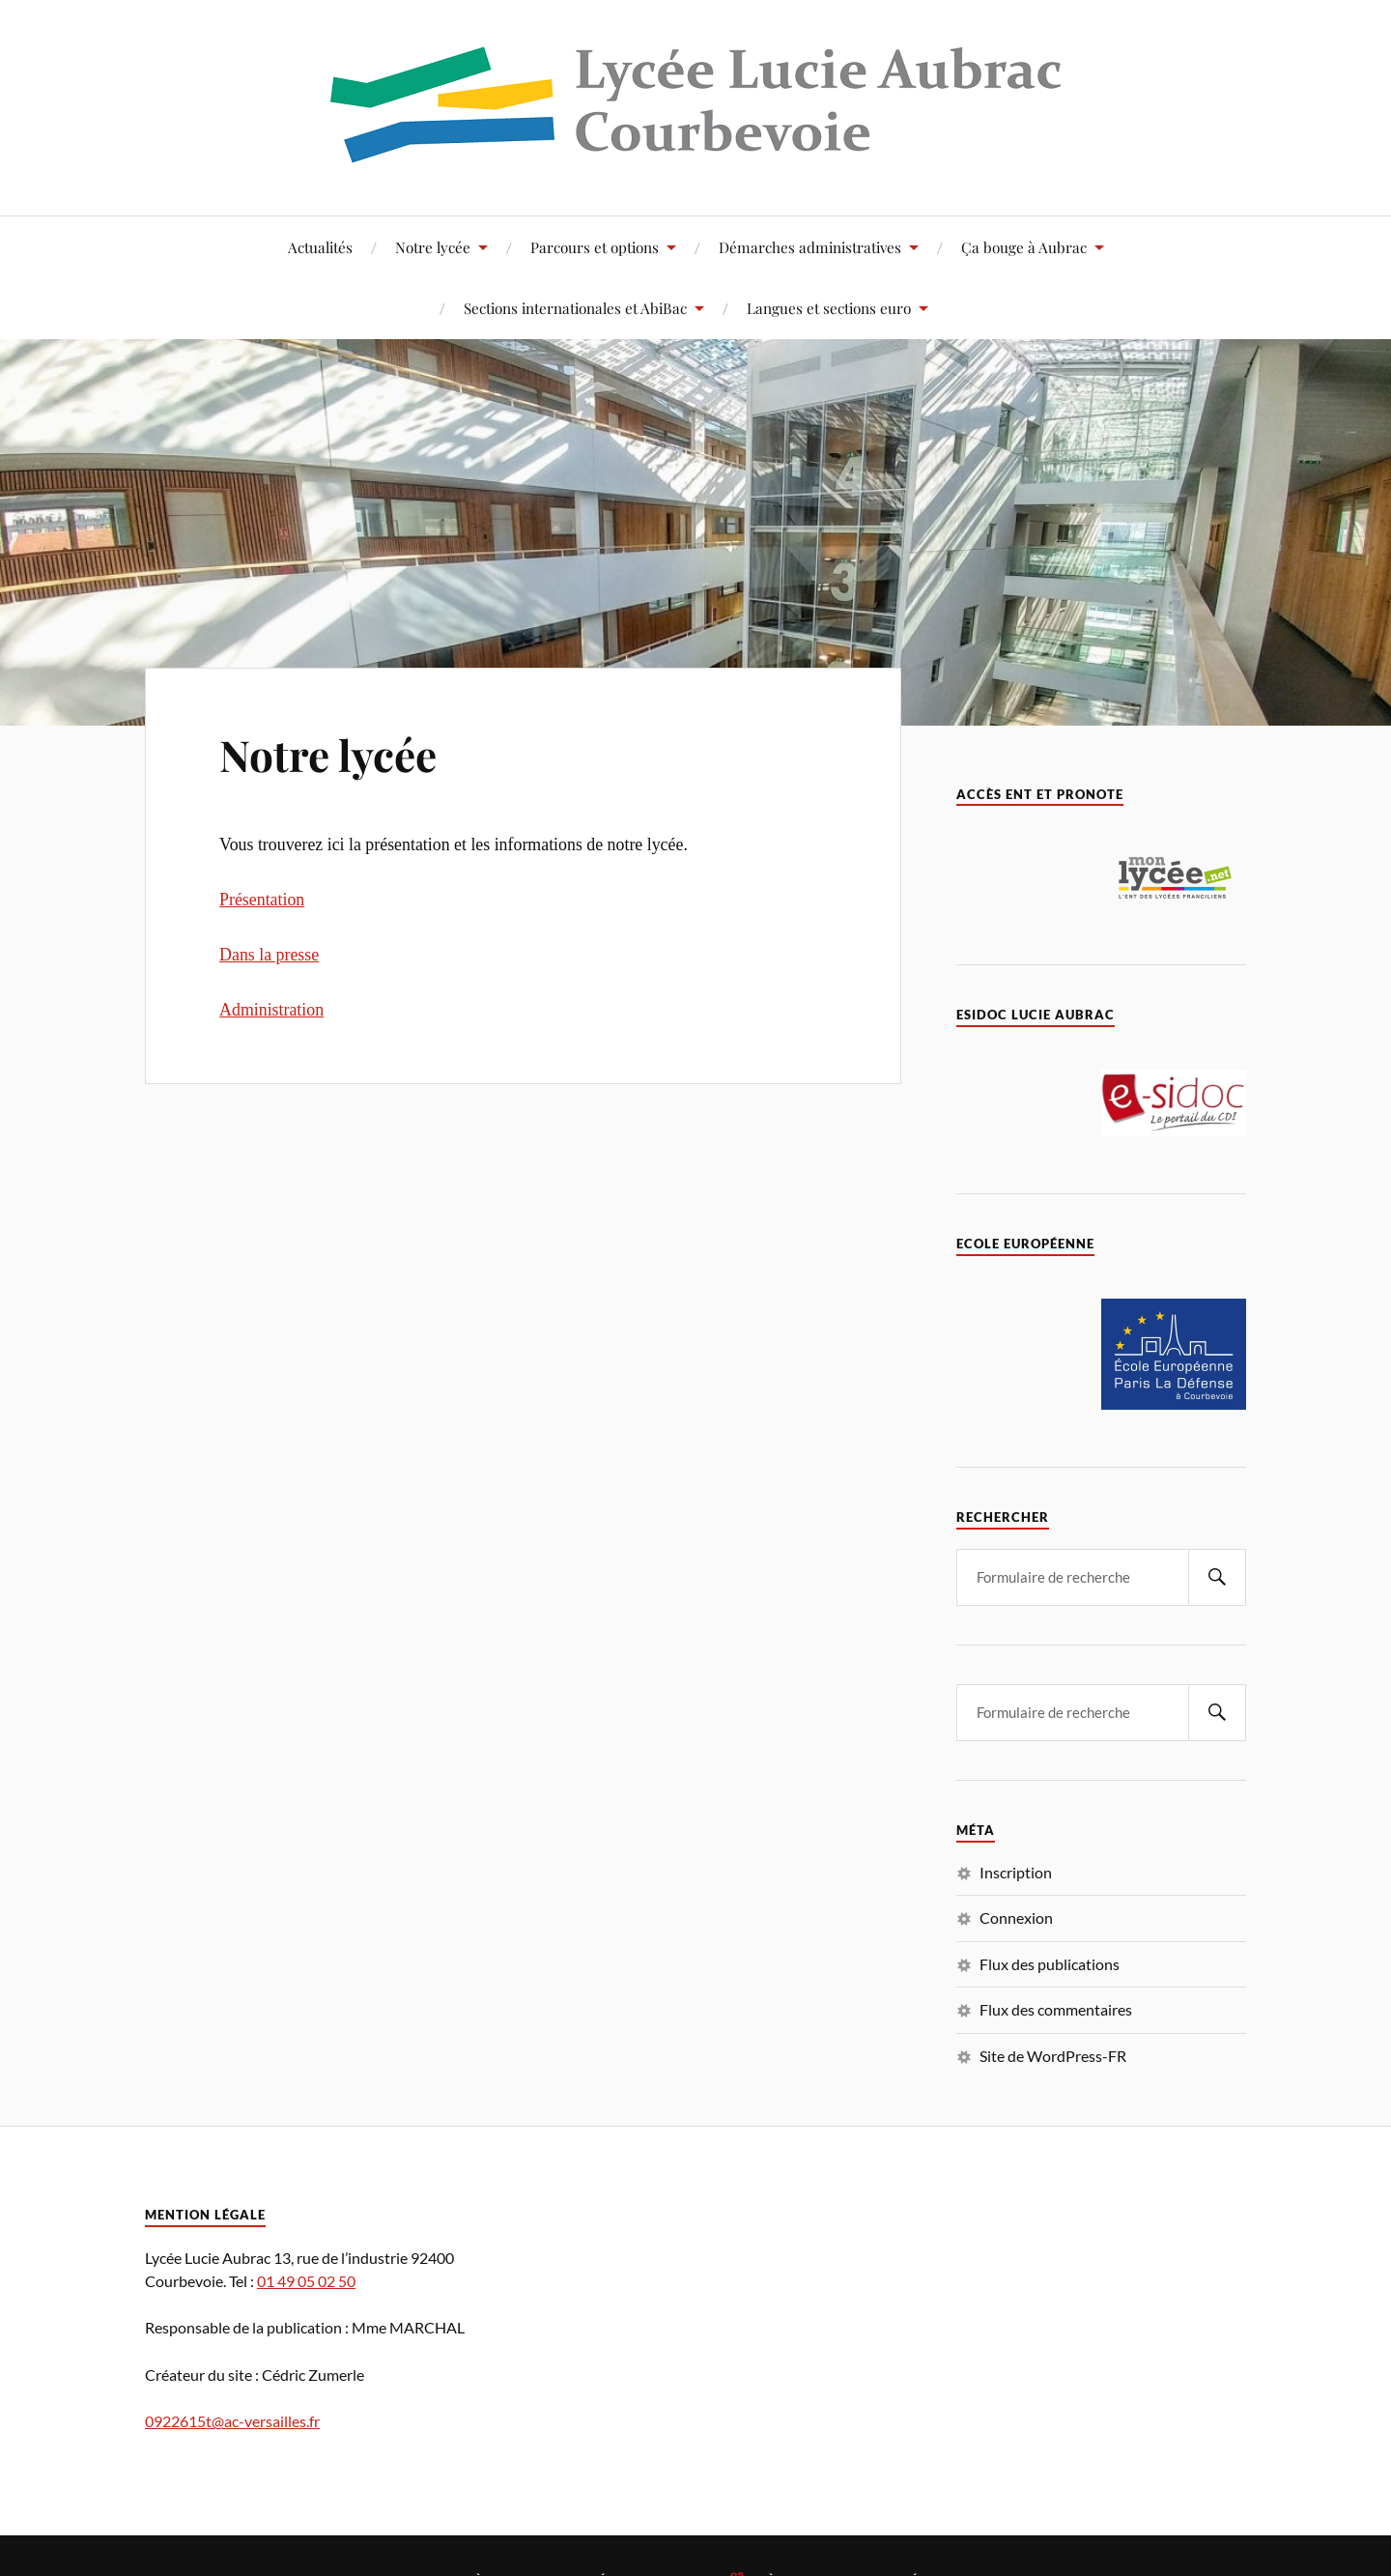 The height and width of the screenshot is (2576, 1391). I want to click on Actualités, so click(320, 247).